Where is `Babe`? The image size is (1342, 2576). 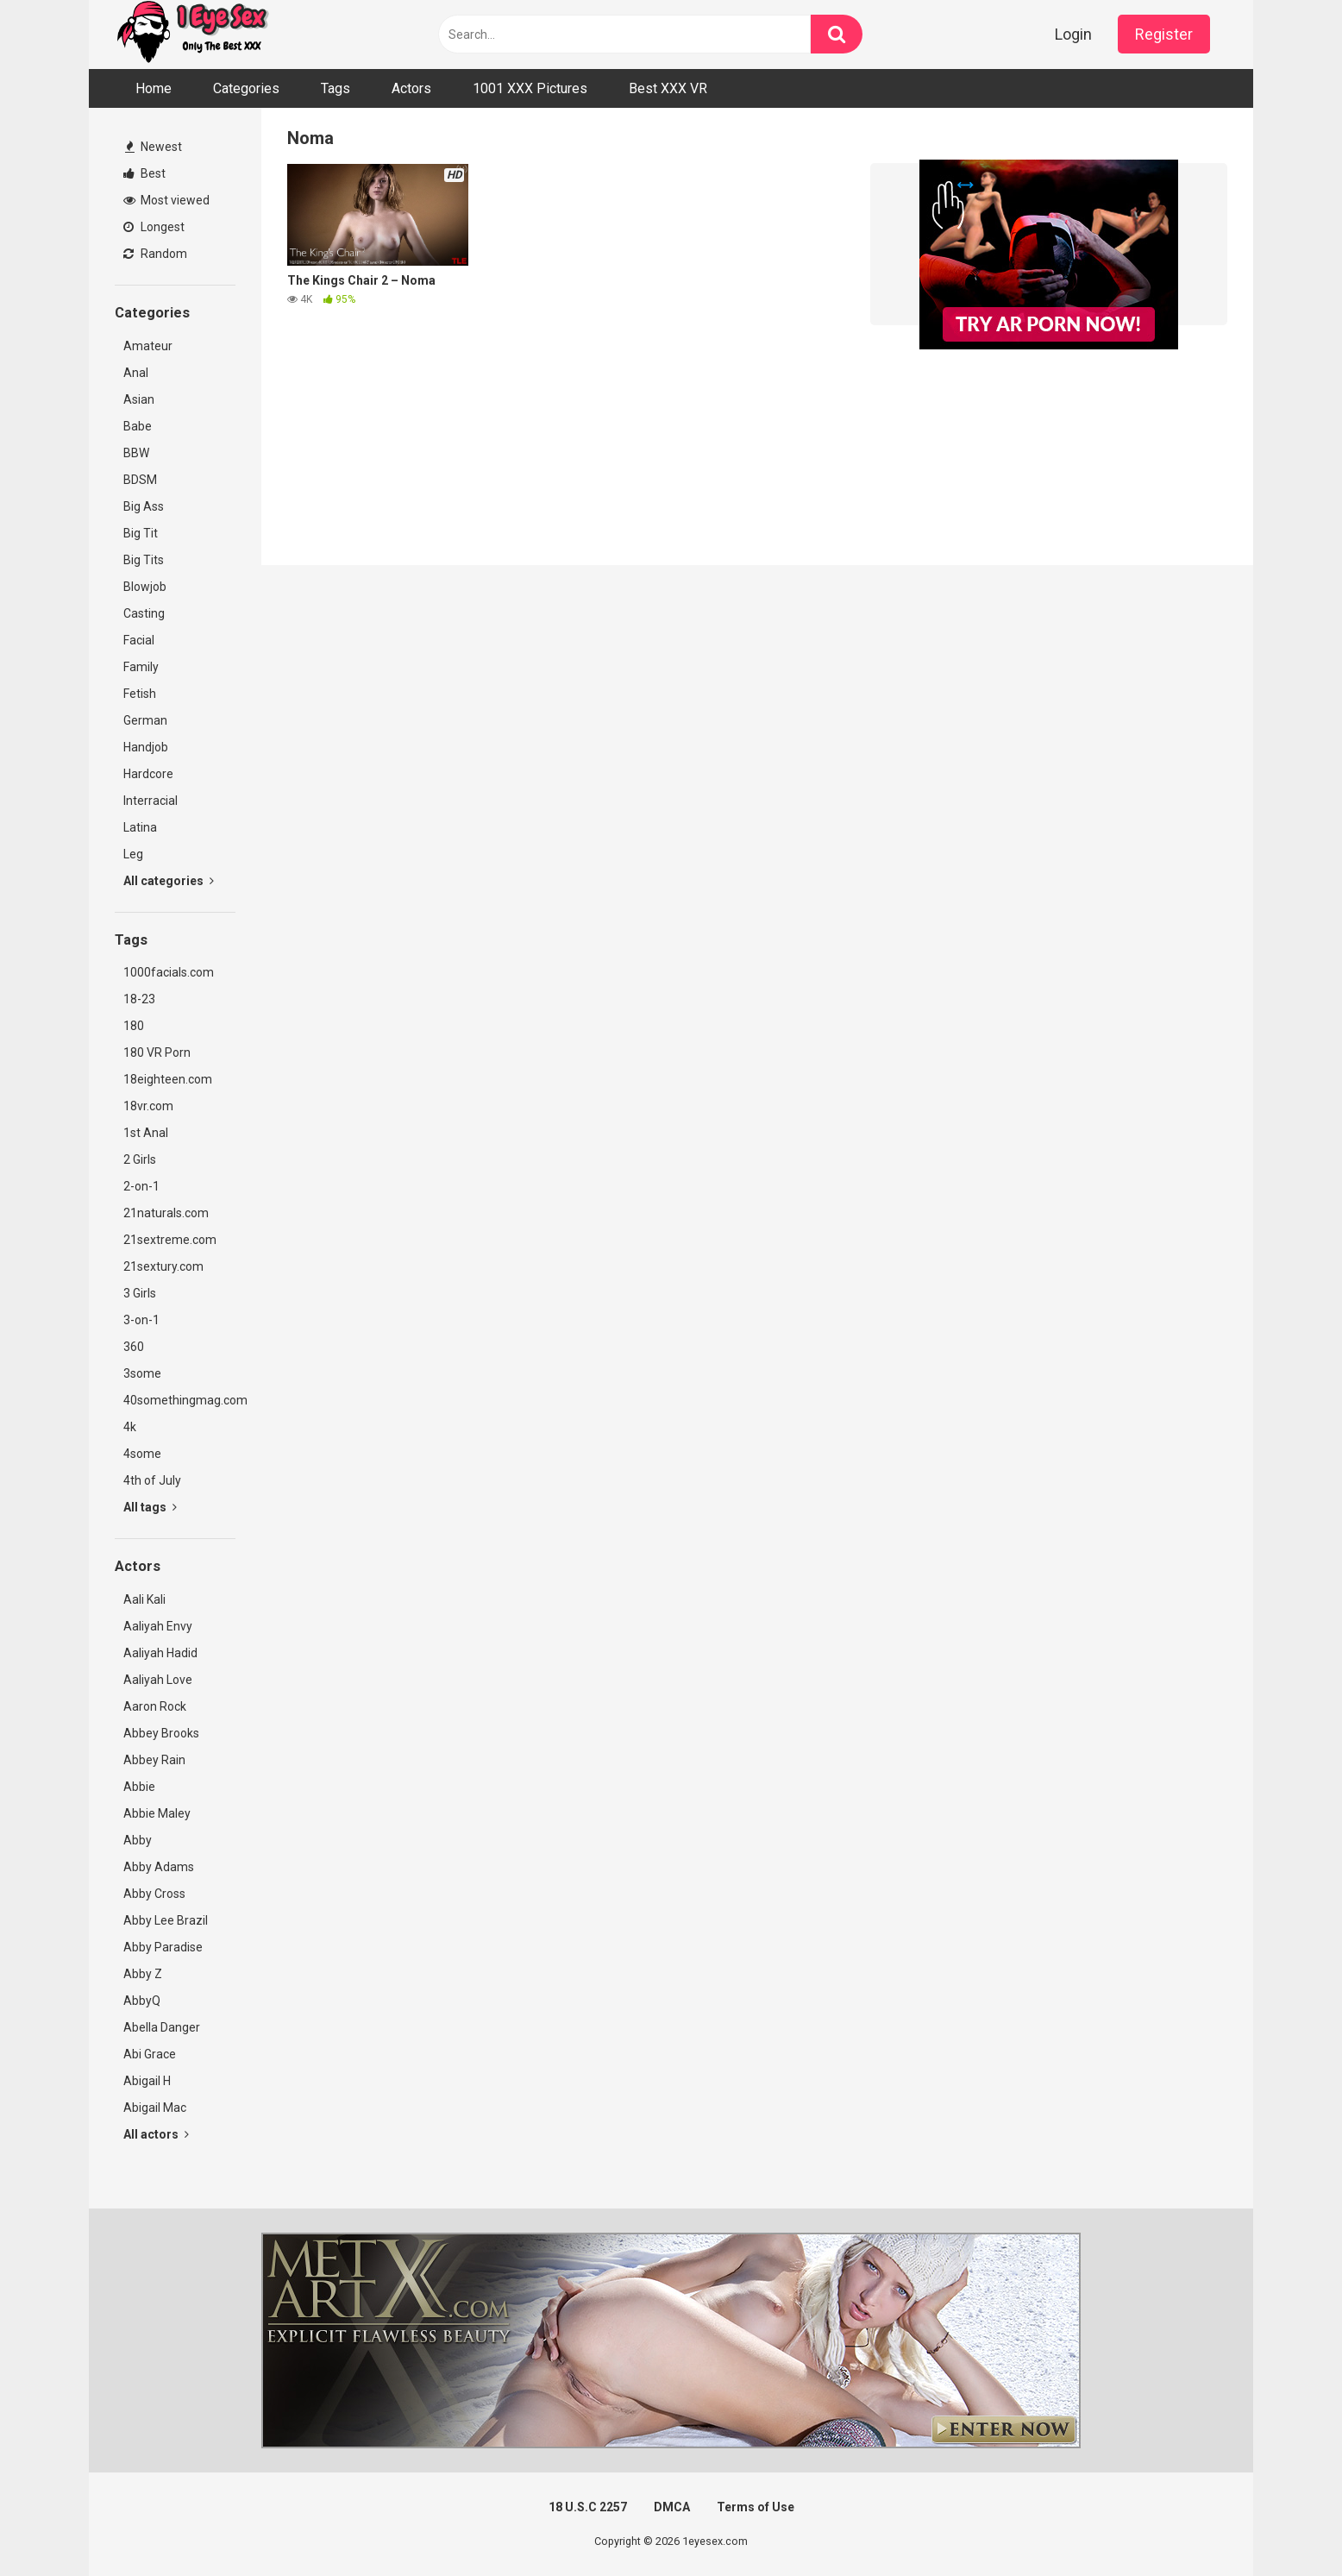
Babe is located at coordinates (137, 426).